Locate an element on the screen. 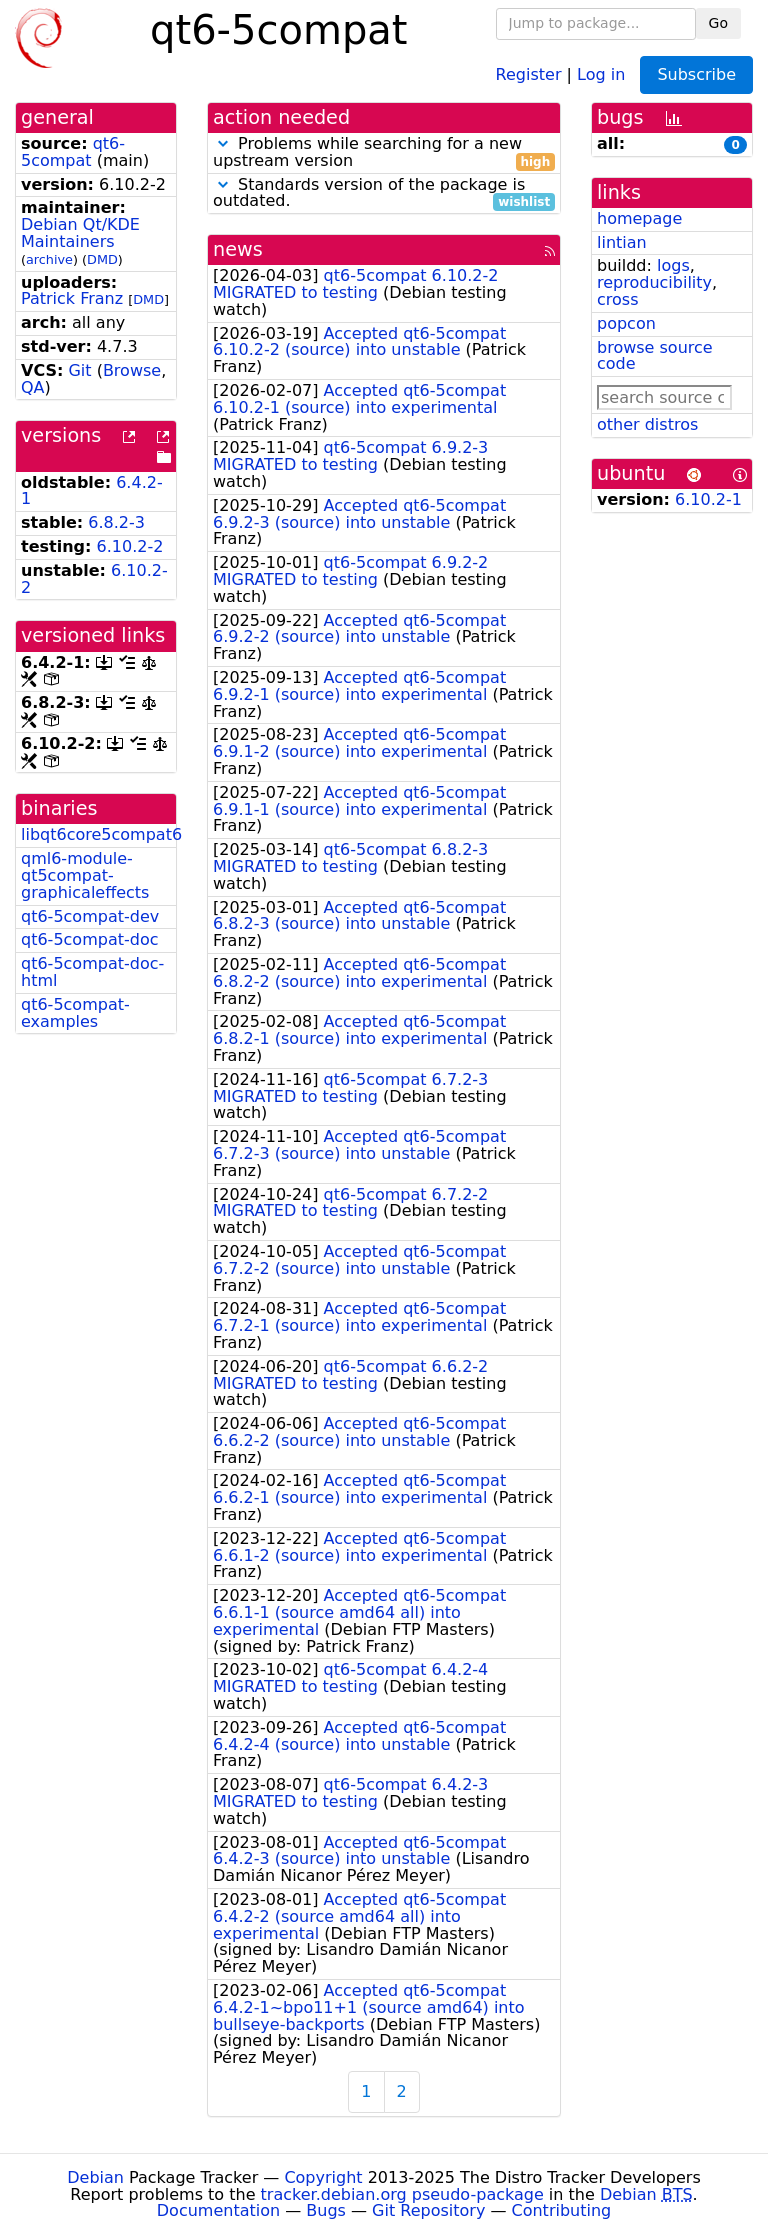 The width and height of the screenshot is (768, 2236). Copyright is located at coordinates (323, 2177).